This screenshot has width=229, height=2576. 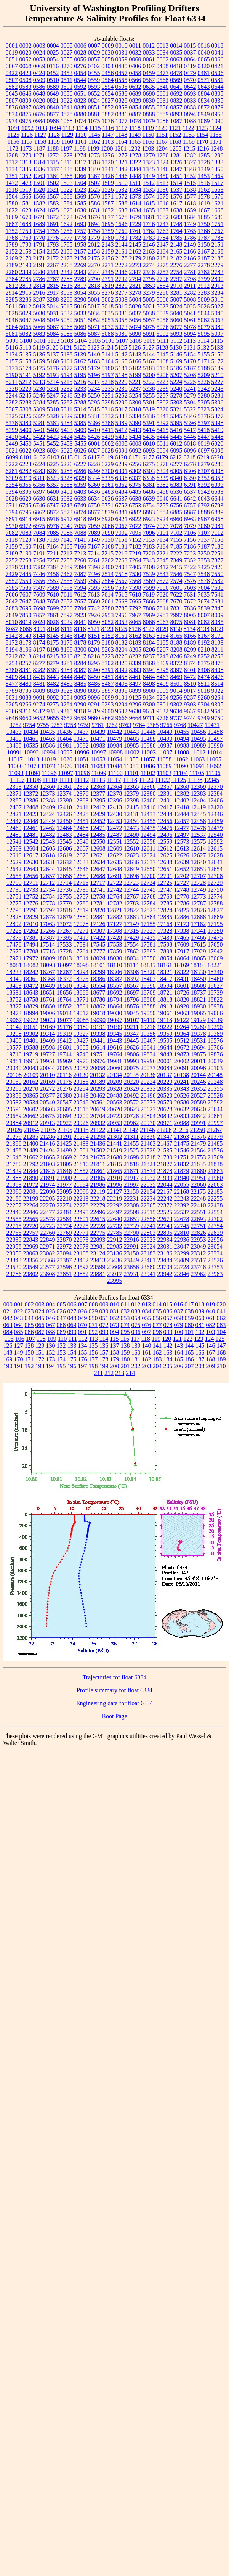 What do you see at coordinates (198, 1184) in the screenshot?
I see `22060` at bounding box center [198, 1184].